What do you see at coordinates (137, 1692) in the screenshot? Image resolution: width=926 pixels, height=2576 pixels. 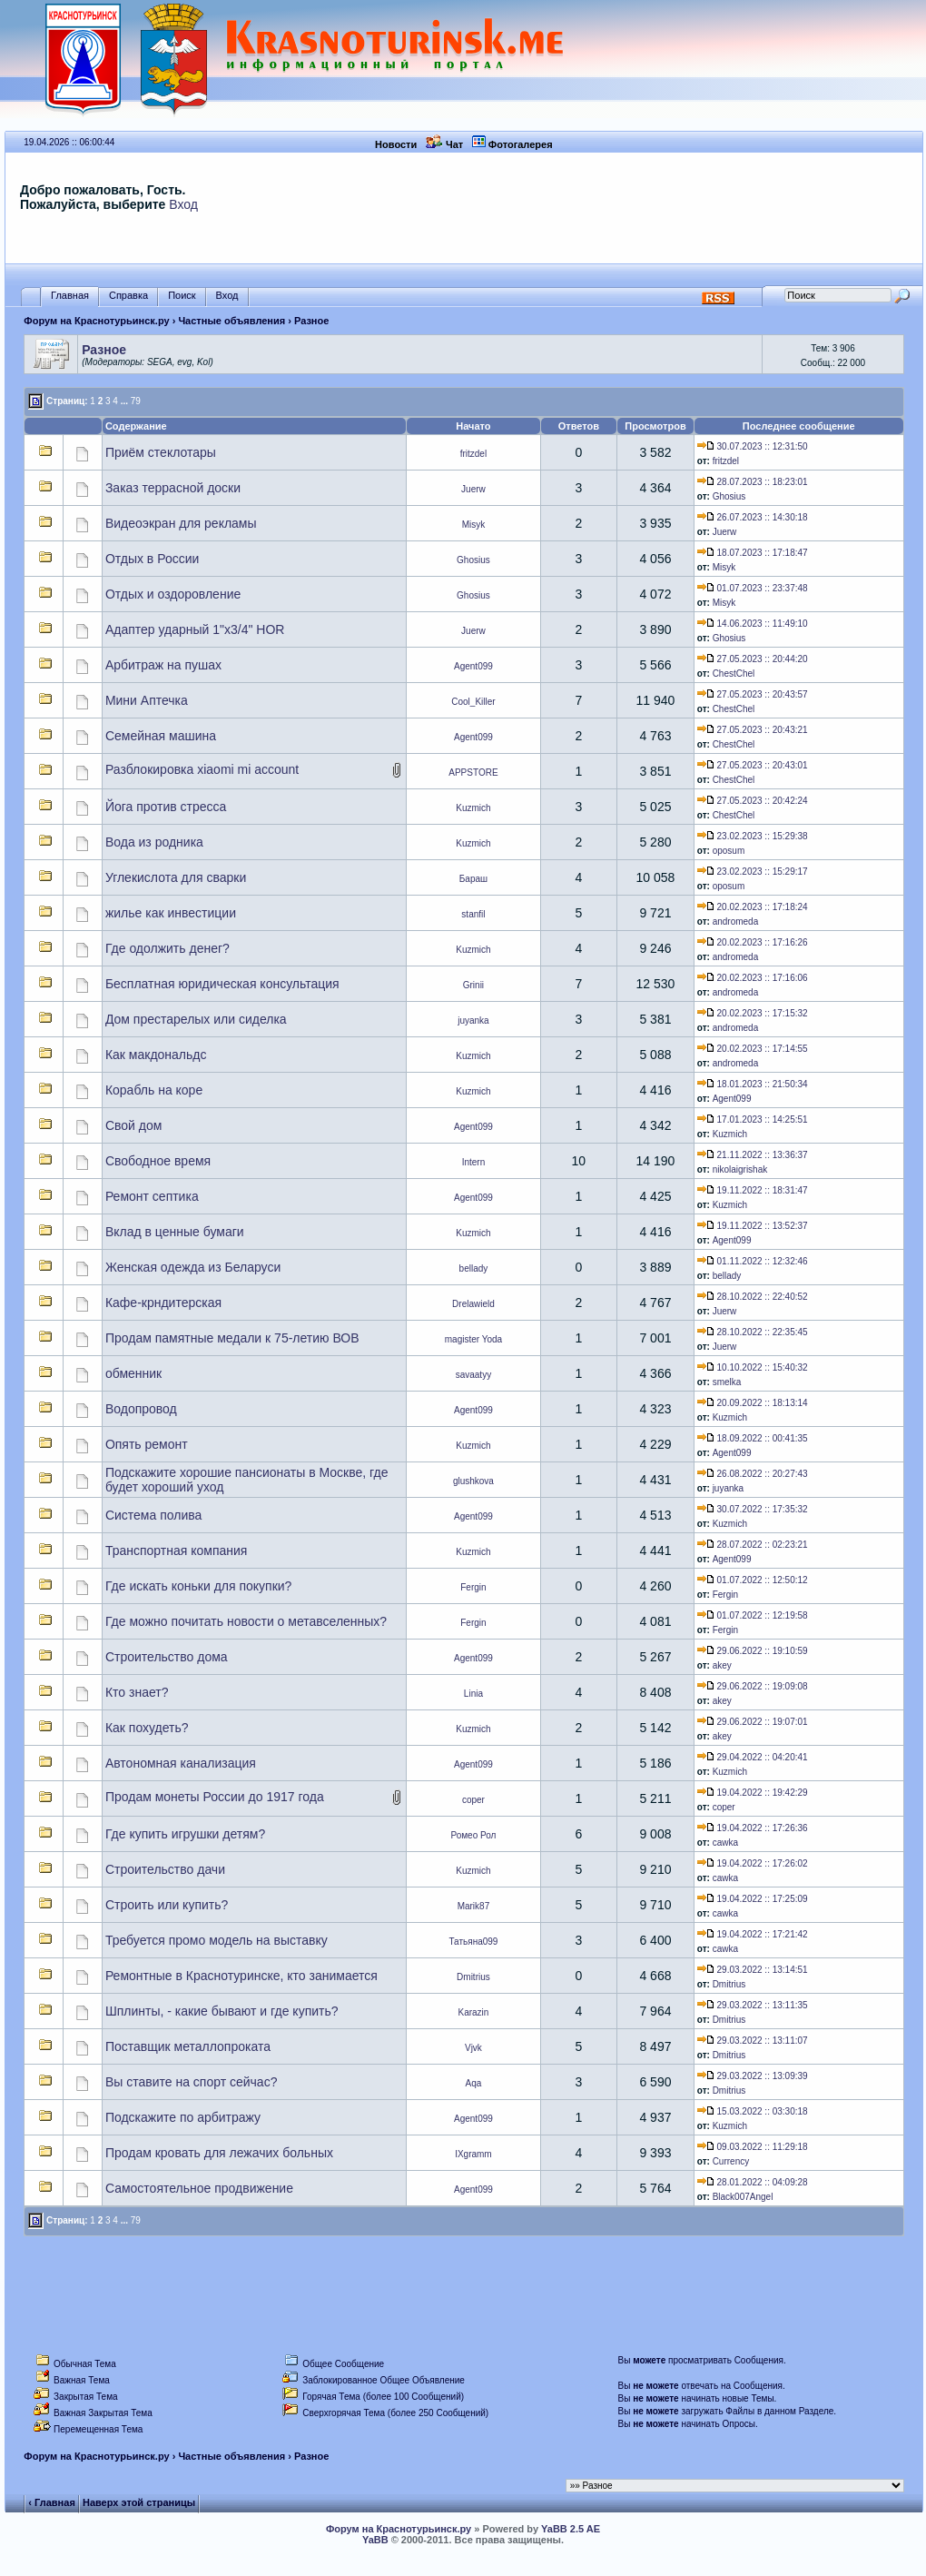 I see `Кто знает?` at bounding box center [137, 1692].